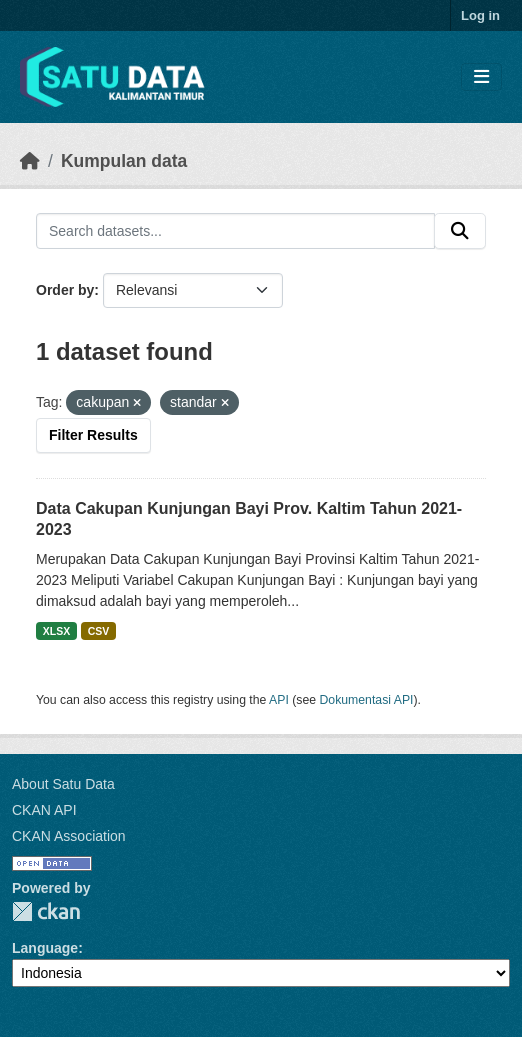 The height and width of the screenshot is (1037, 522). I want to click on API, so click(279, 700).